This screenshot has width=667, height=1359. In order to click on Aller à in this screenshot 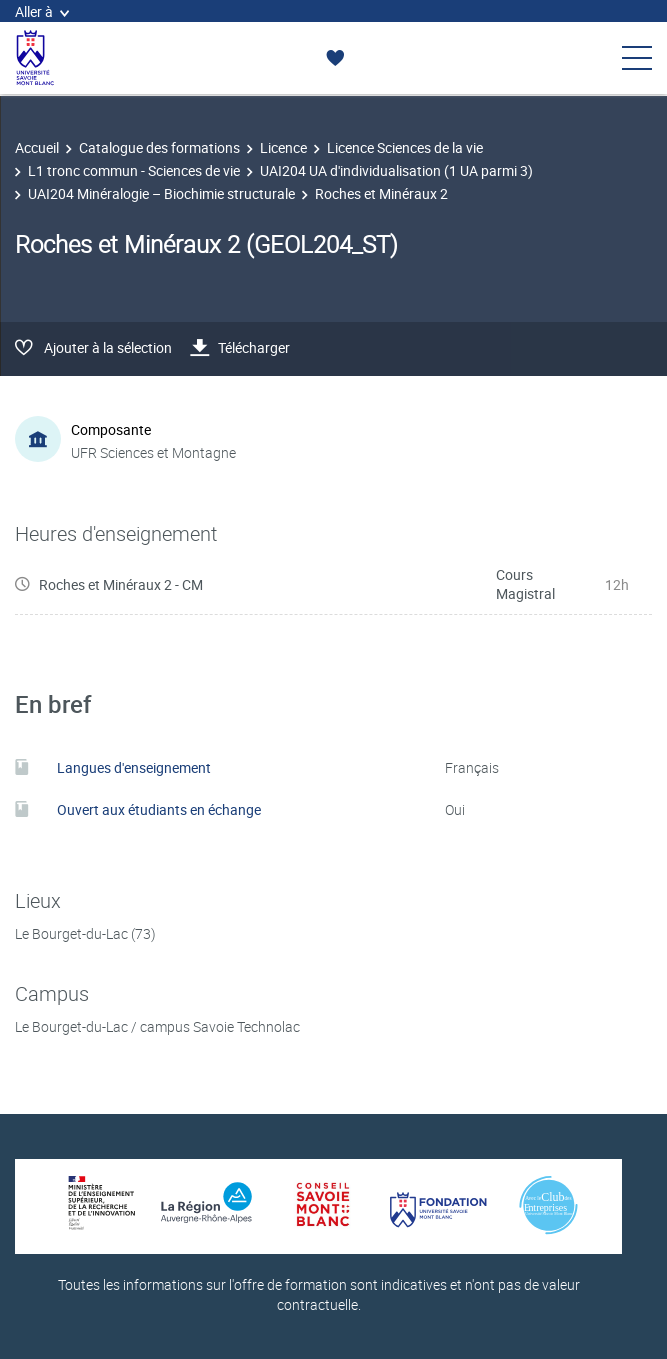, I will do `click(42, 11)`.